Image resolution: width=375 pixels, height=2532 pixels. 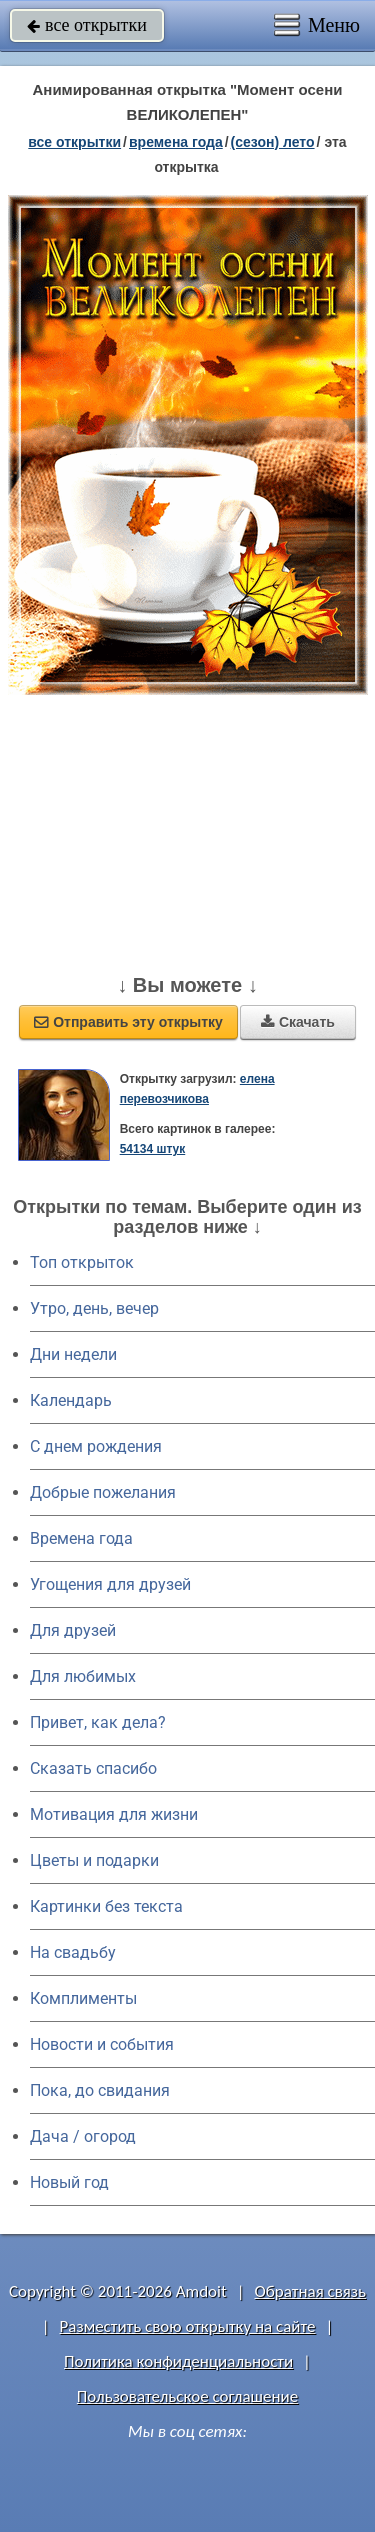 I want to click on Для друзей, so click(x=73, y=1630).